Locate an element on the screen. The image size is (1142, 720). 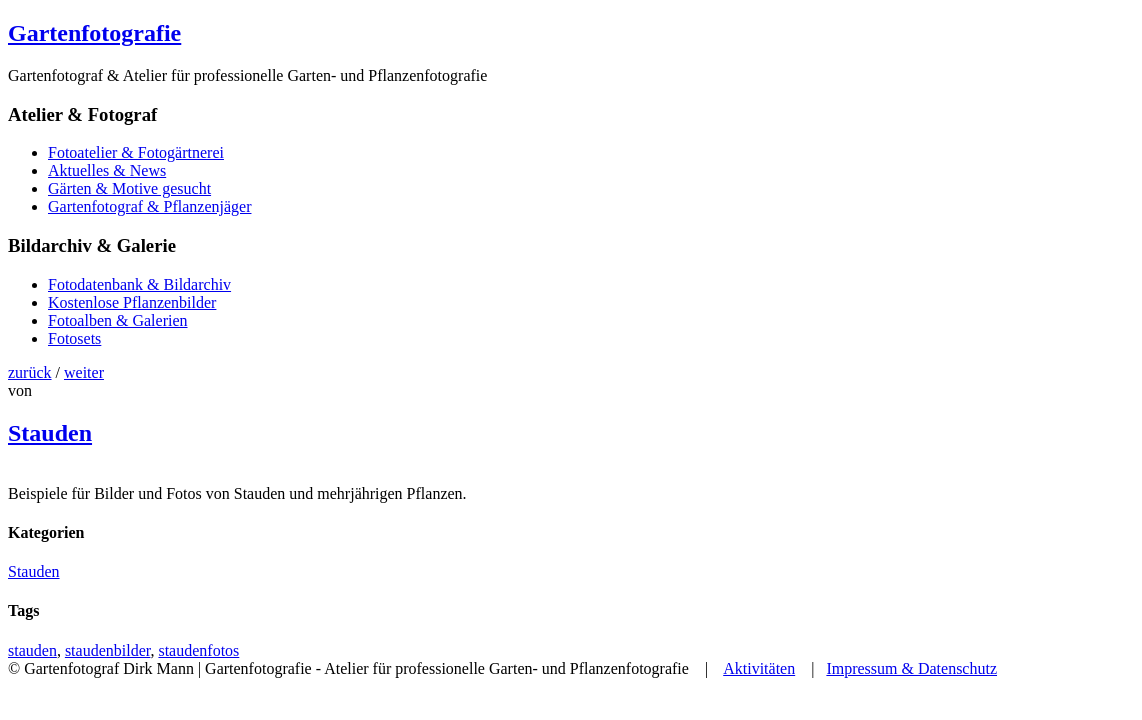
Aktivitäten is located at coordinates (759, 668).